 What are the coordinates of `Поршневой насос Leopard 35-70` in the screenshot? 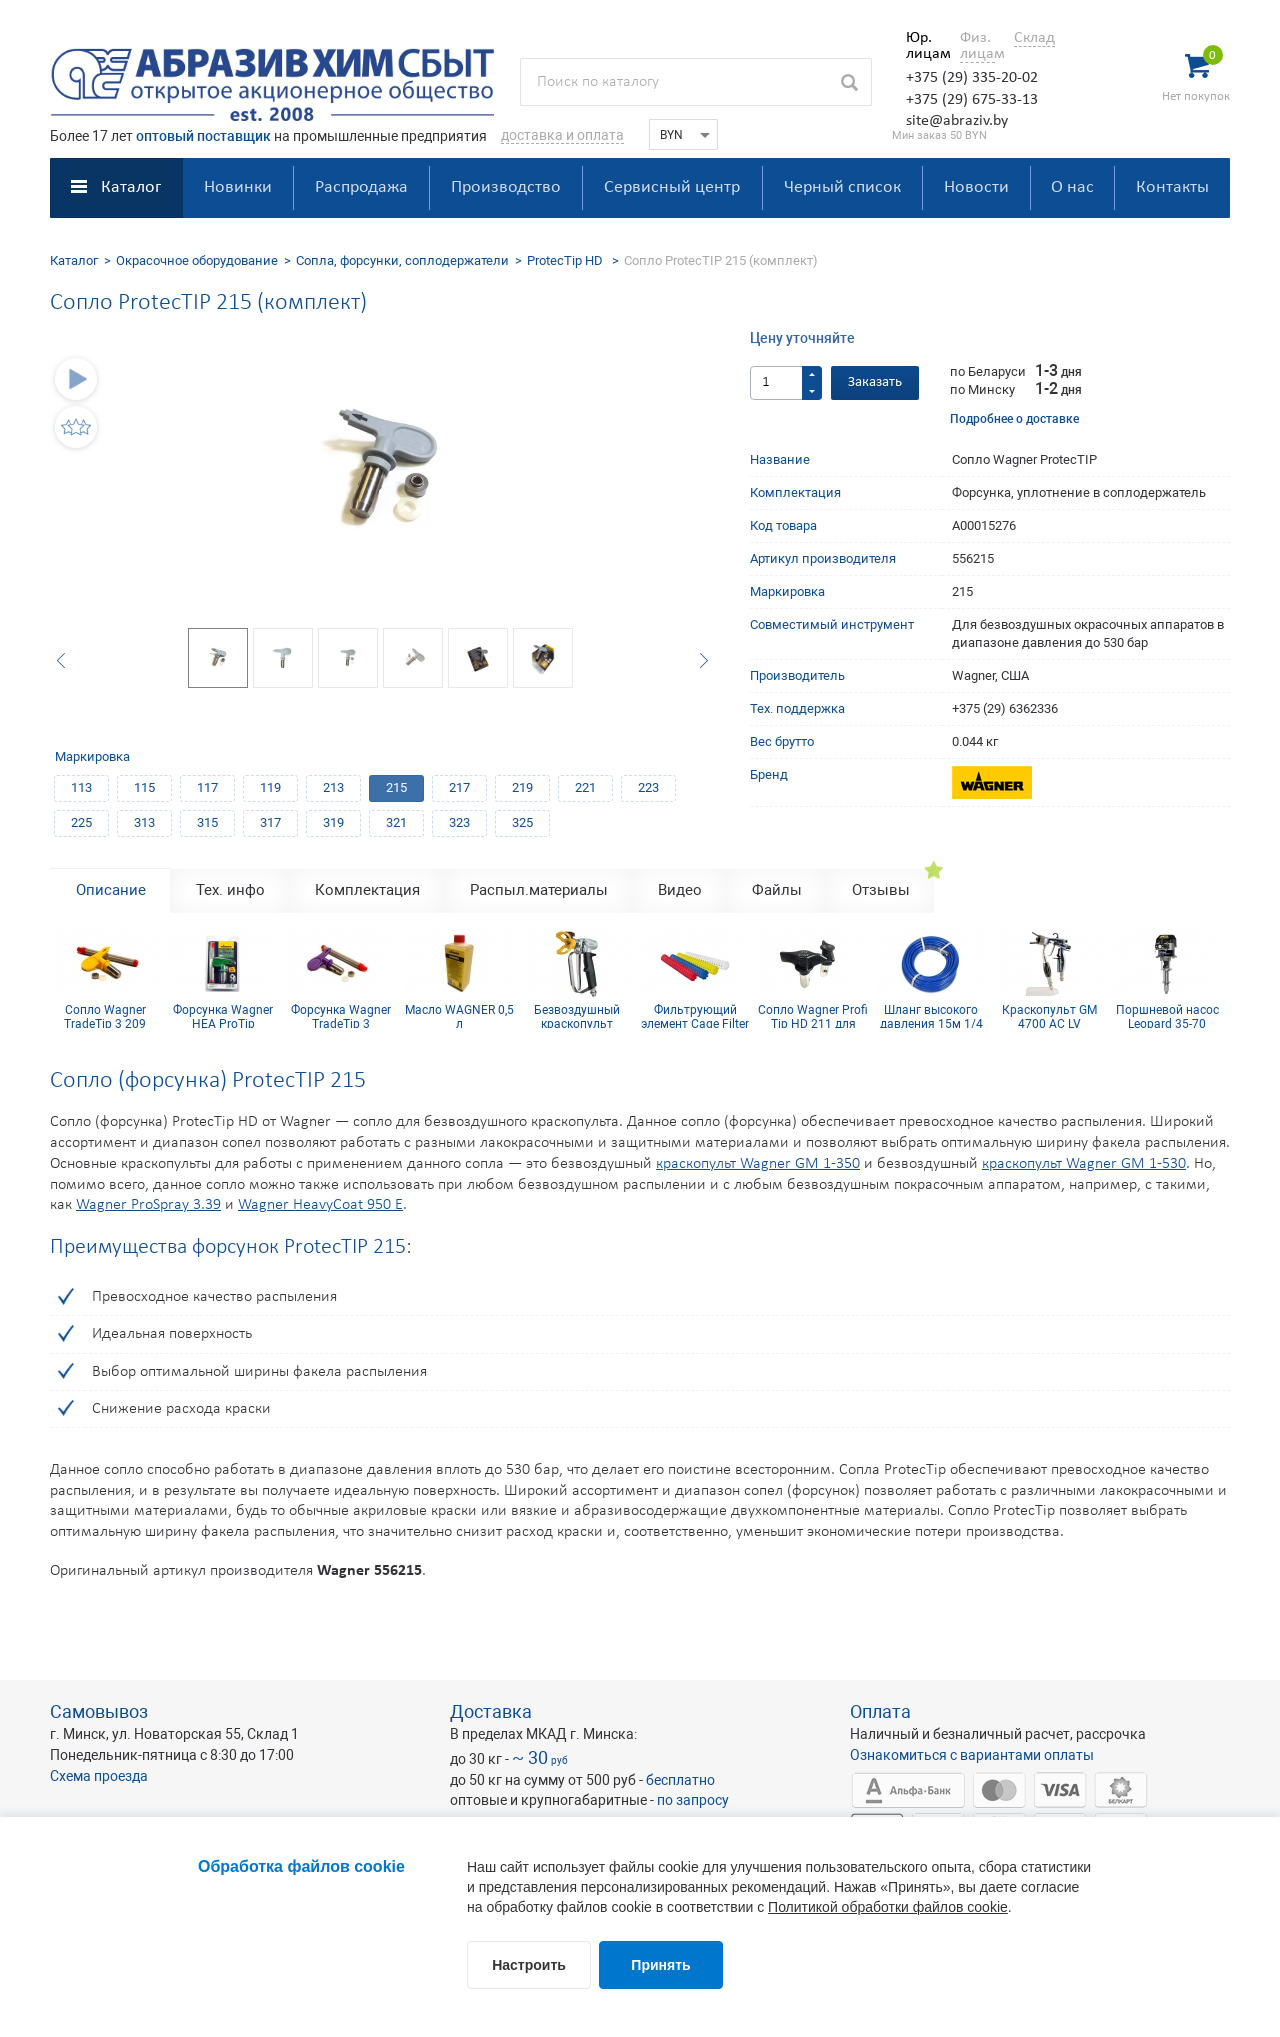 It's located at (1167, 1016).